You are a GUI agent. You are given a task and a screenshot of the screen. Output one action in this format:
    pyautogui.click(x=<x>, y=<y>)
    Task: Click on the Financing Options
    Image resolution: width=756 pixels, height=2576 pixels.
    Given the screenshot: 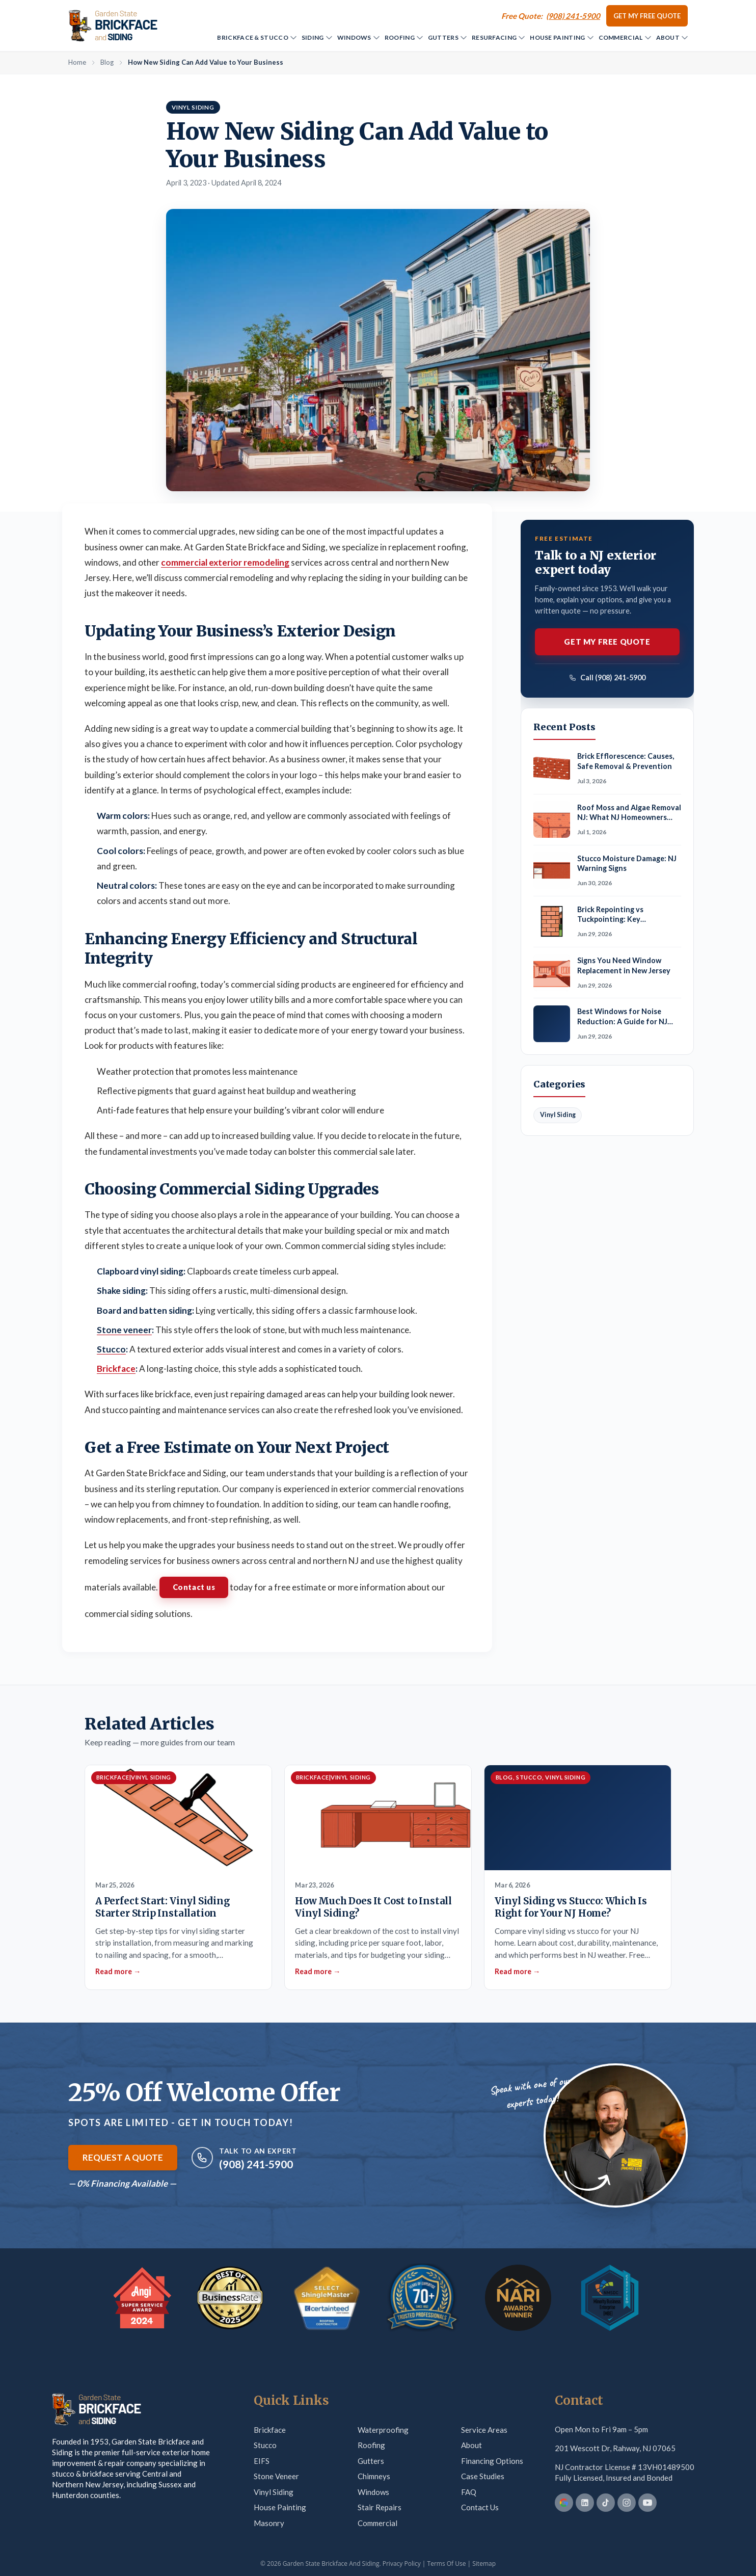 What is the action you would take?
    pyautogui.click(x=492, y=2460)
    